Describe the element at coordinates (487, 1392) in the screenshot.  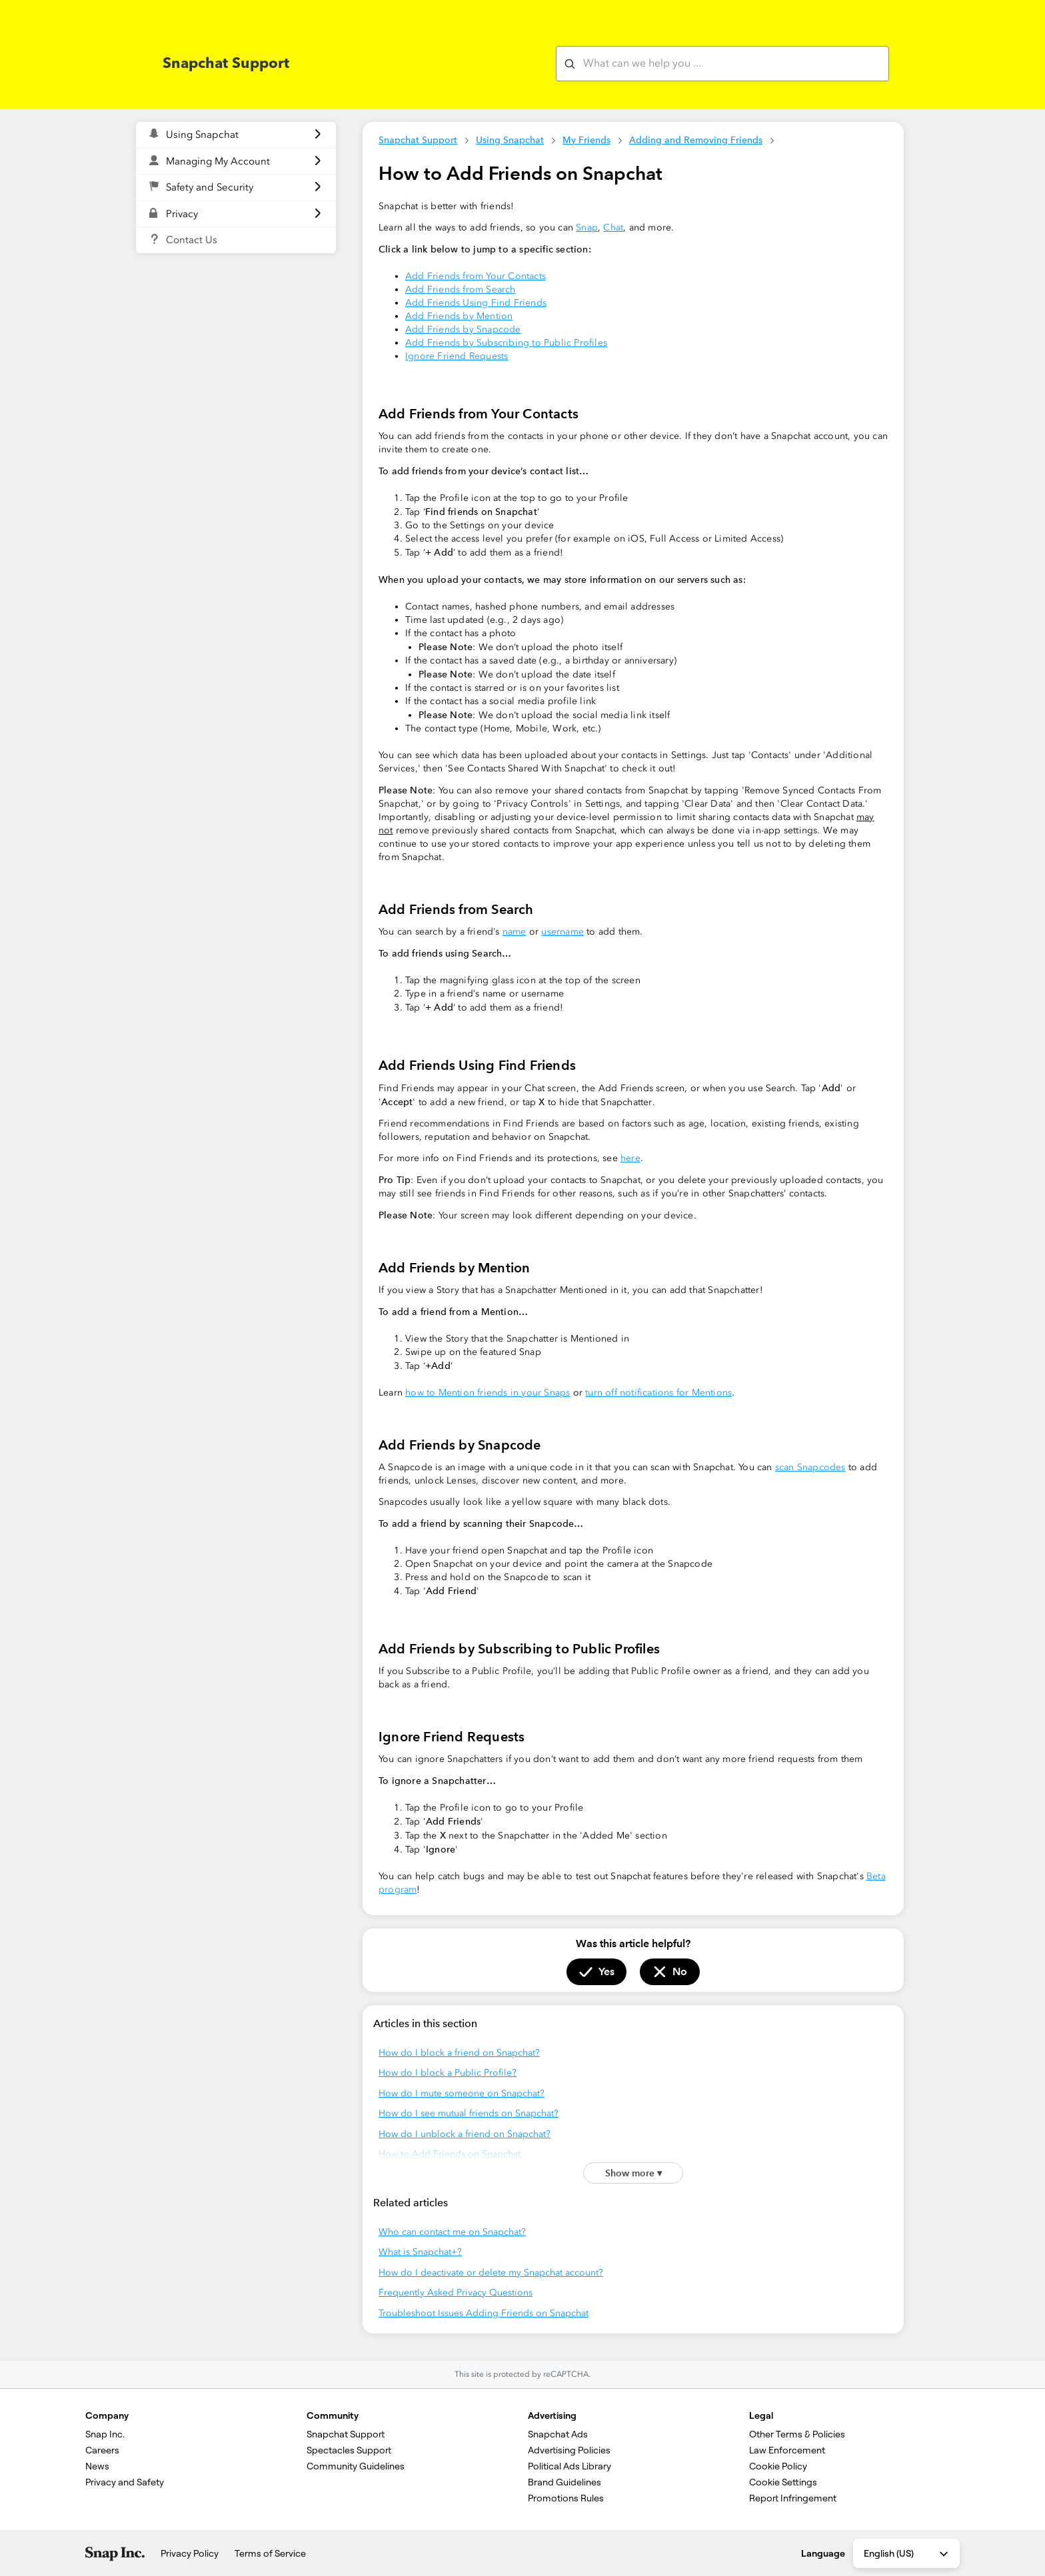
I see `how to Mention friends in your Snaps` at that location.